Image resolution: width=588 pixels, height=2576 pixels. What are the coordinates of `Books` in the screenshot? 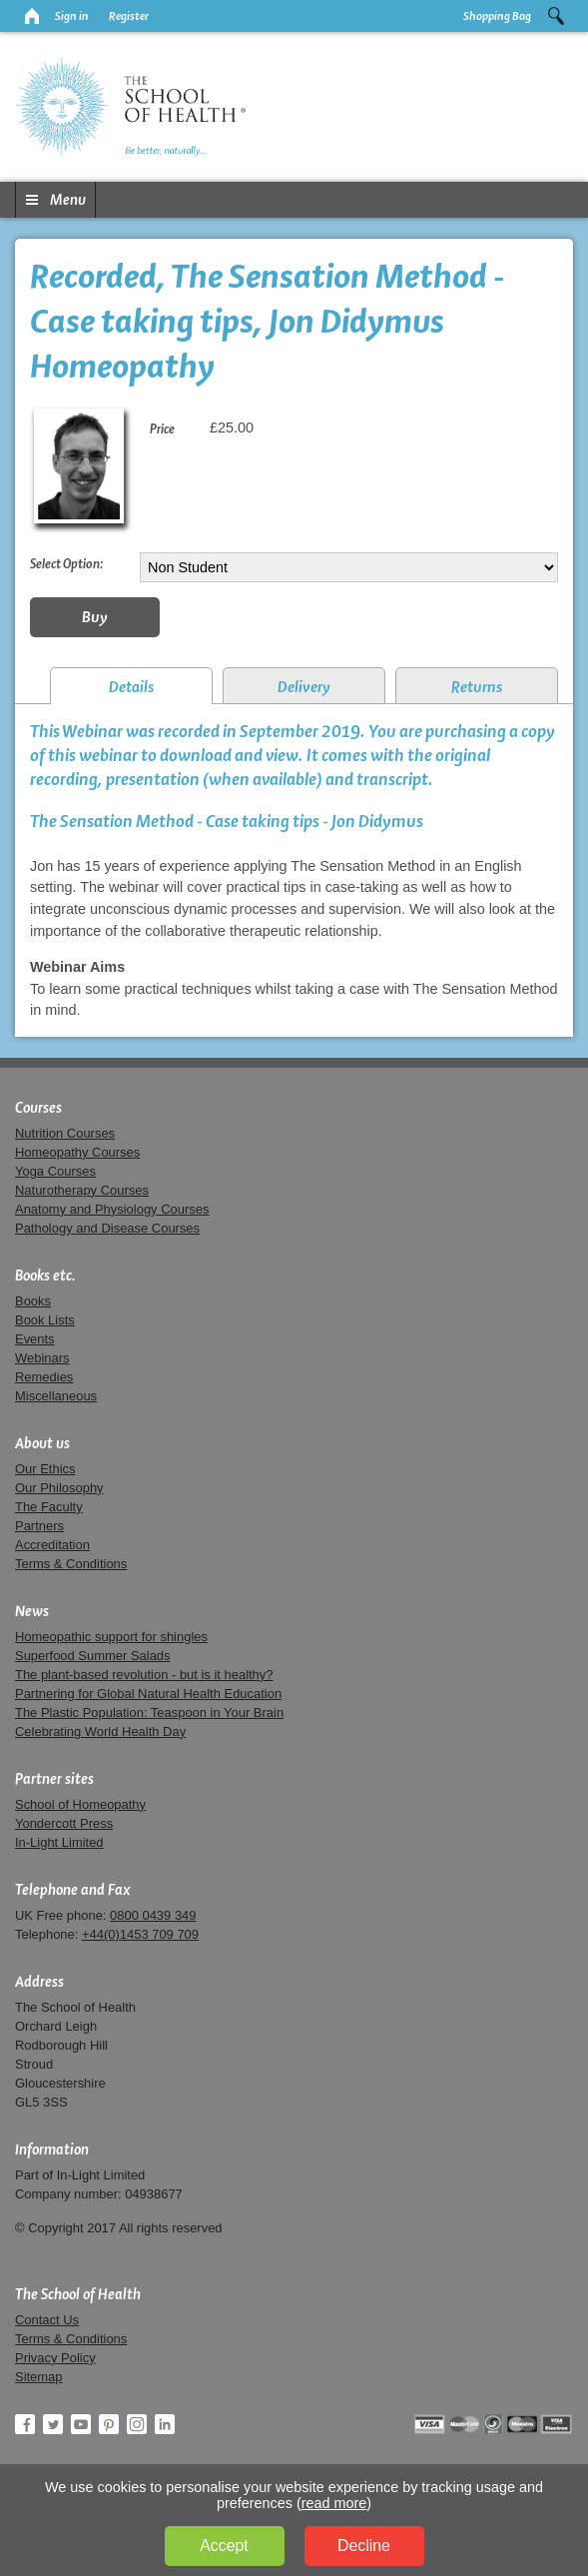 It's located at (33, 1300).